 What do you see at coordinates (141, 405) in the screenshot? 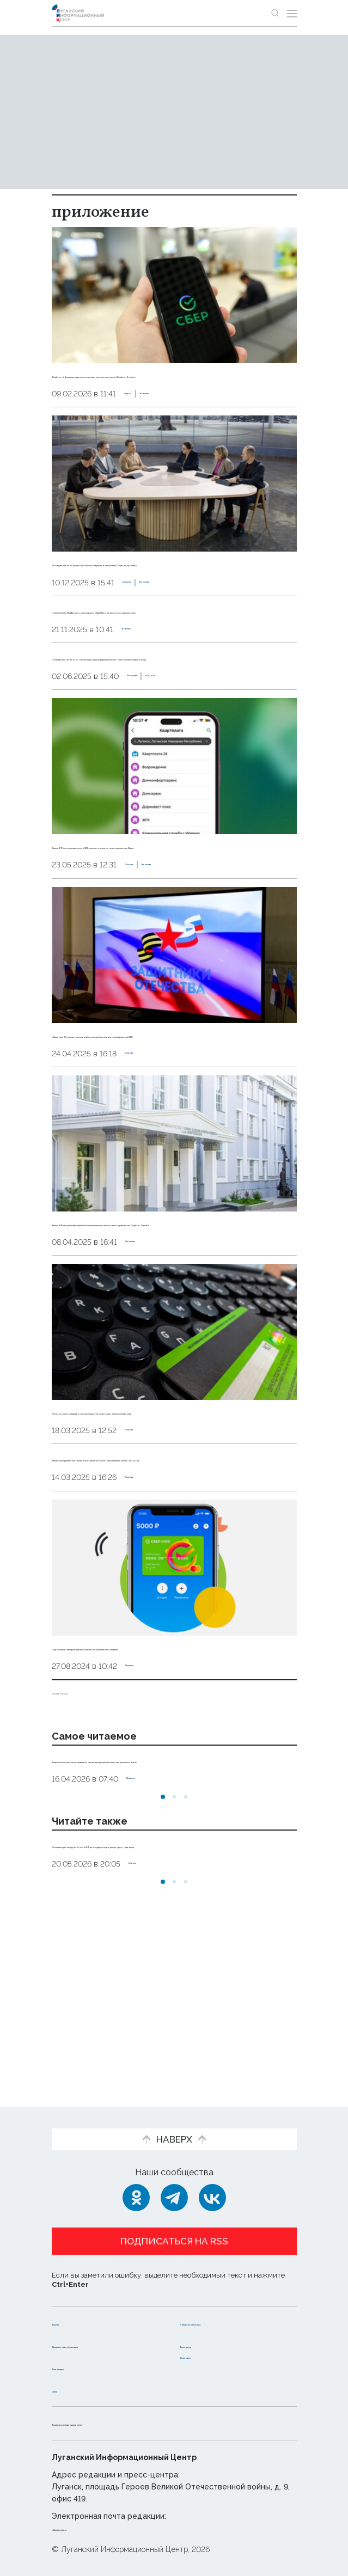
I see `Справка` at bounding box center [141, 405].